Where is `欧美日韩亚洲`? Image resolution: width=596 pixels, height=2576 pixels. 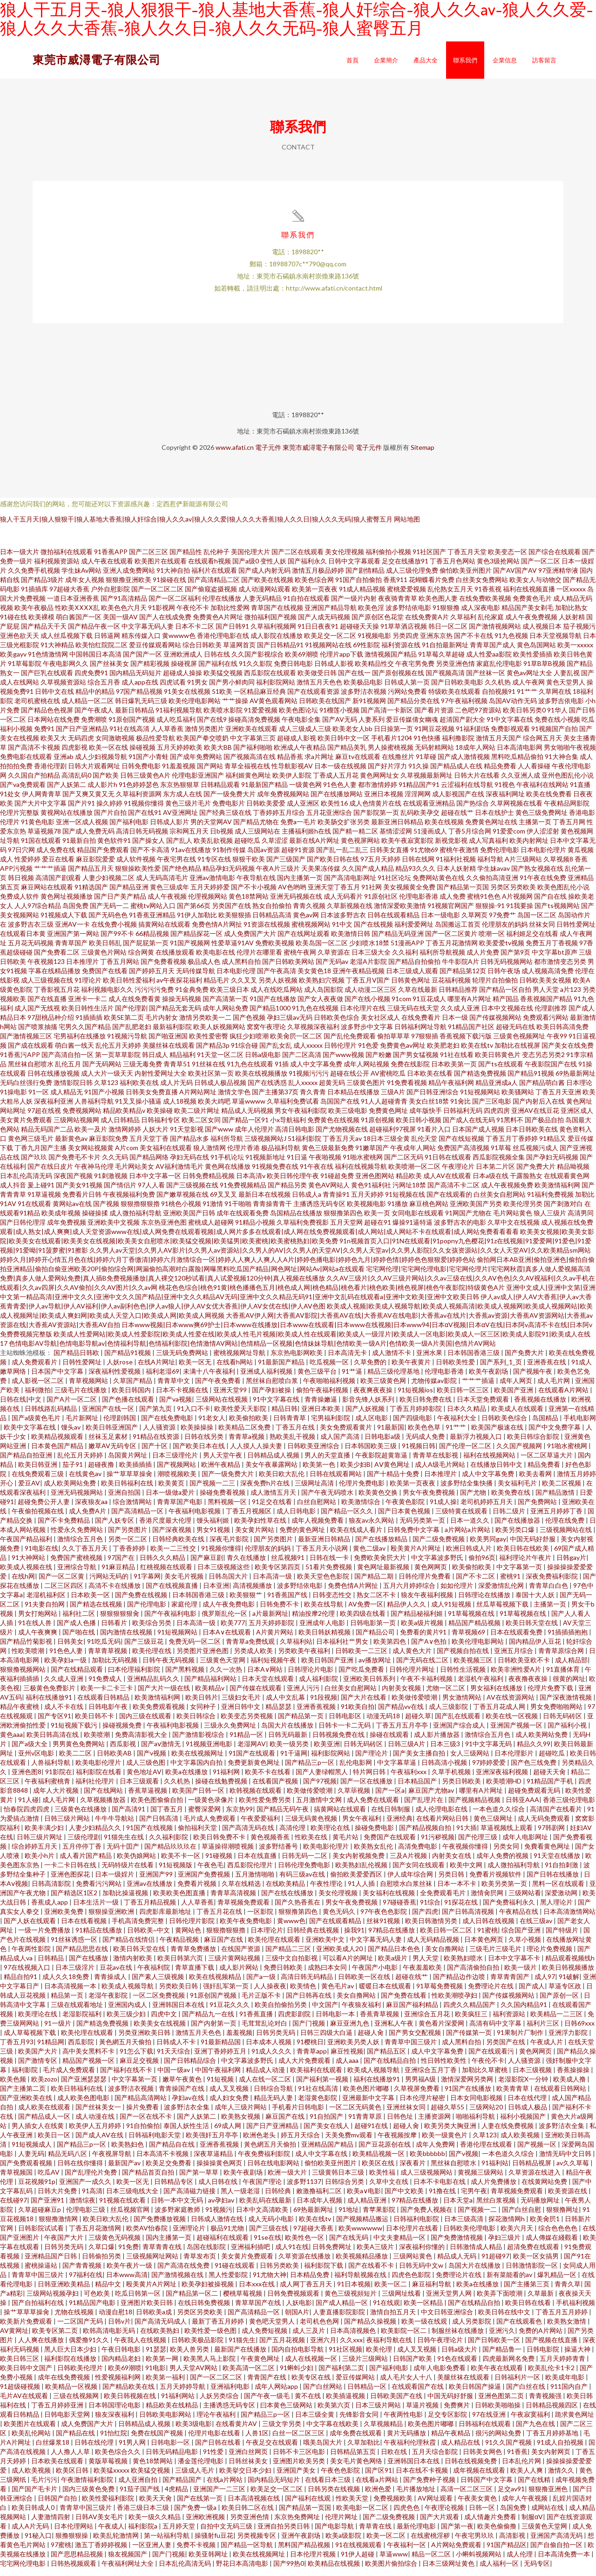 欧美日韩亚洲 is located at coordinates (38, 1472).